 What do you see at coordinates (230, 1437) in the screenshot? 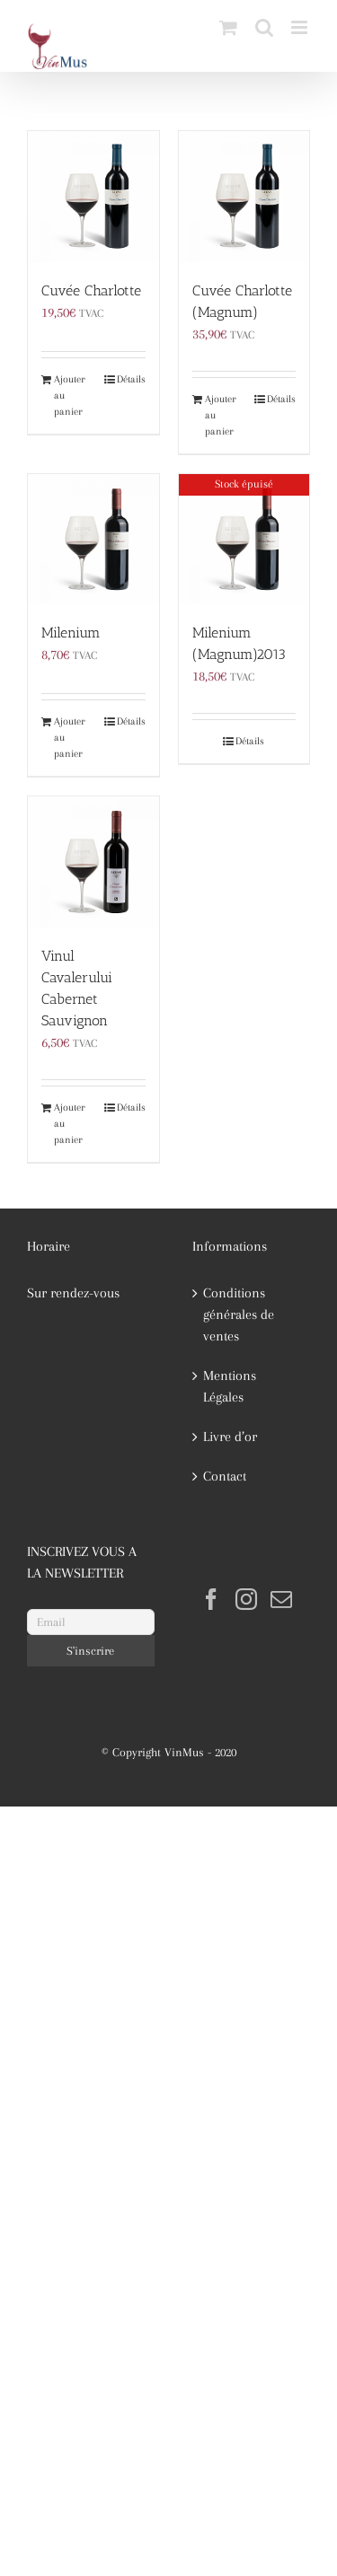
I see `Livre d’or` at bounding box center [230, 1437].